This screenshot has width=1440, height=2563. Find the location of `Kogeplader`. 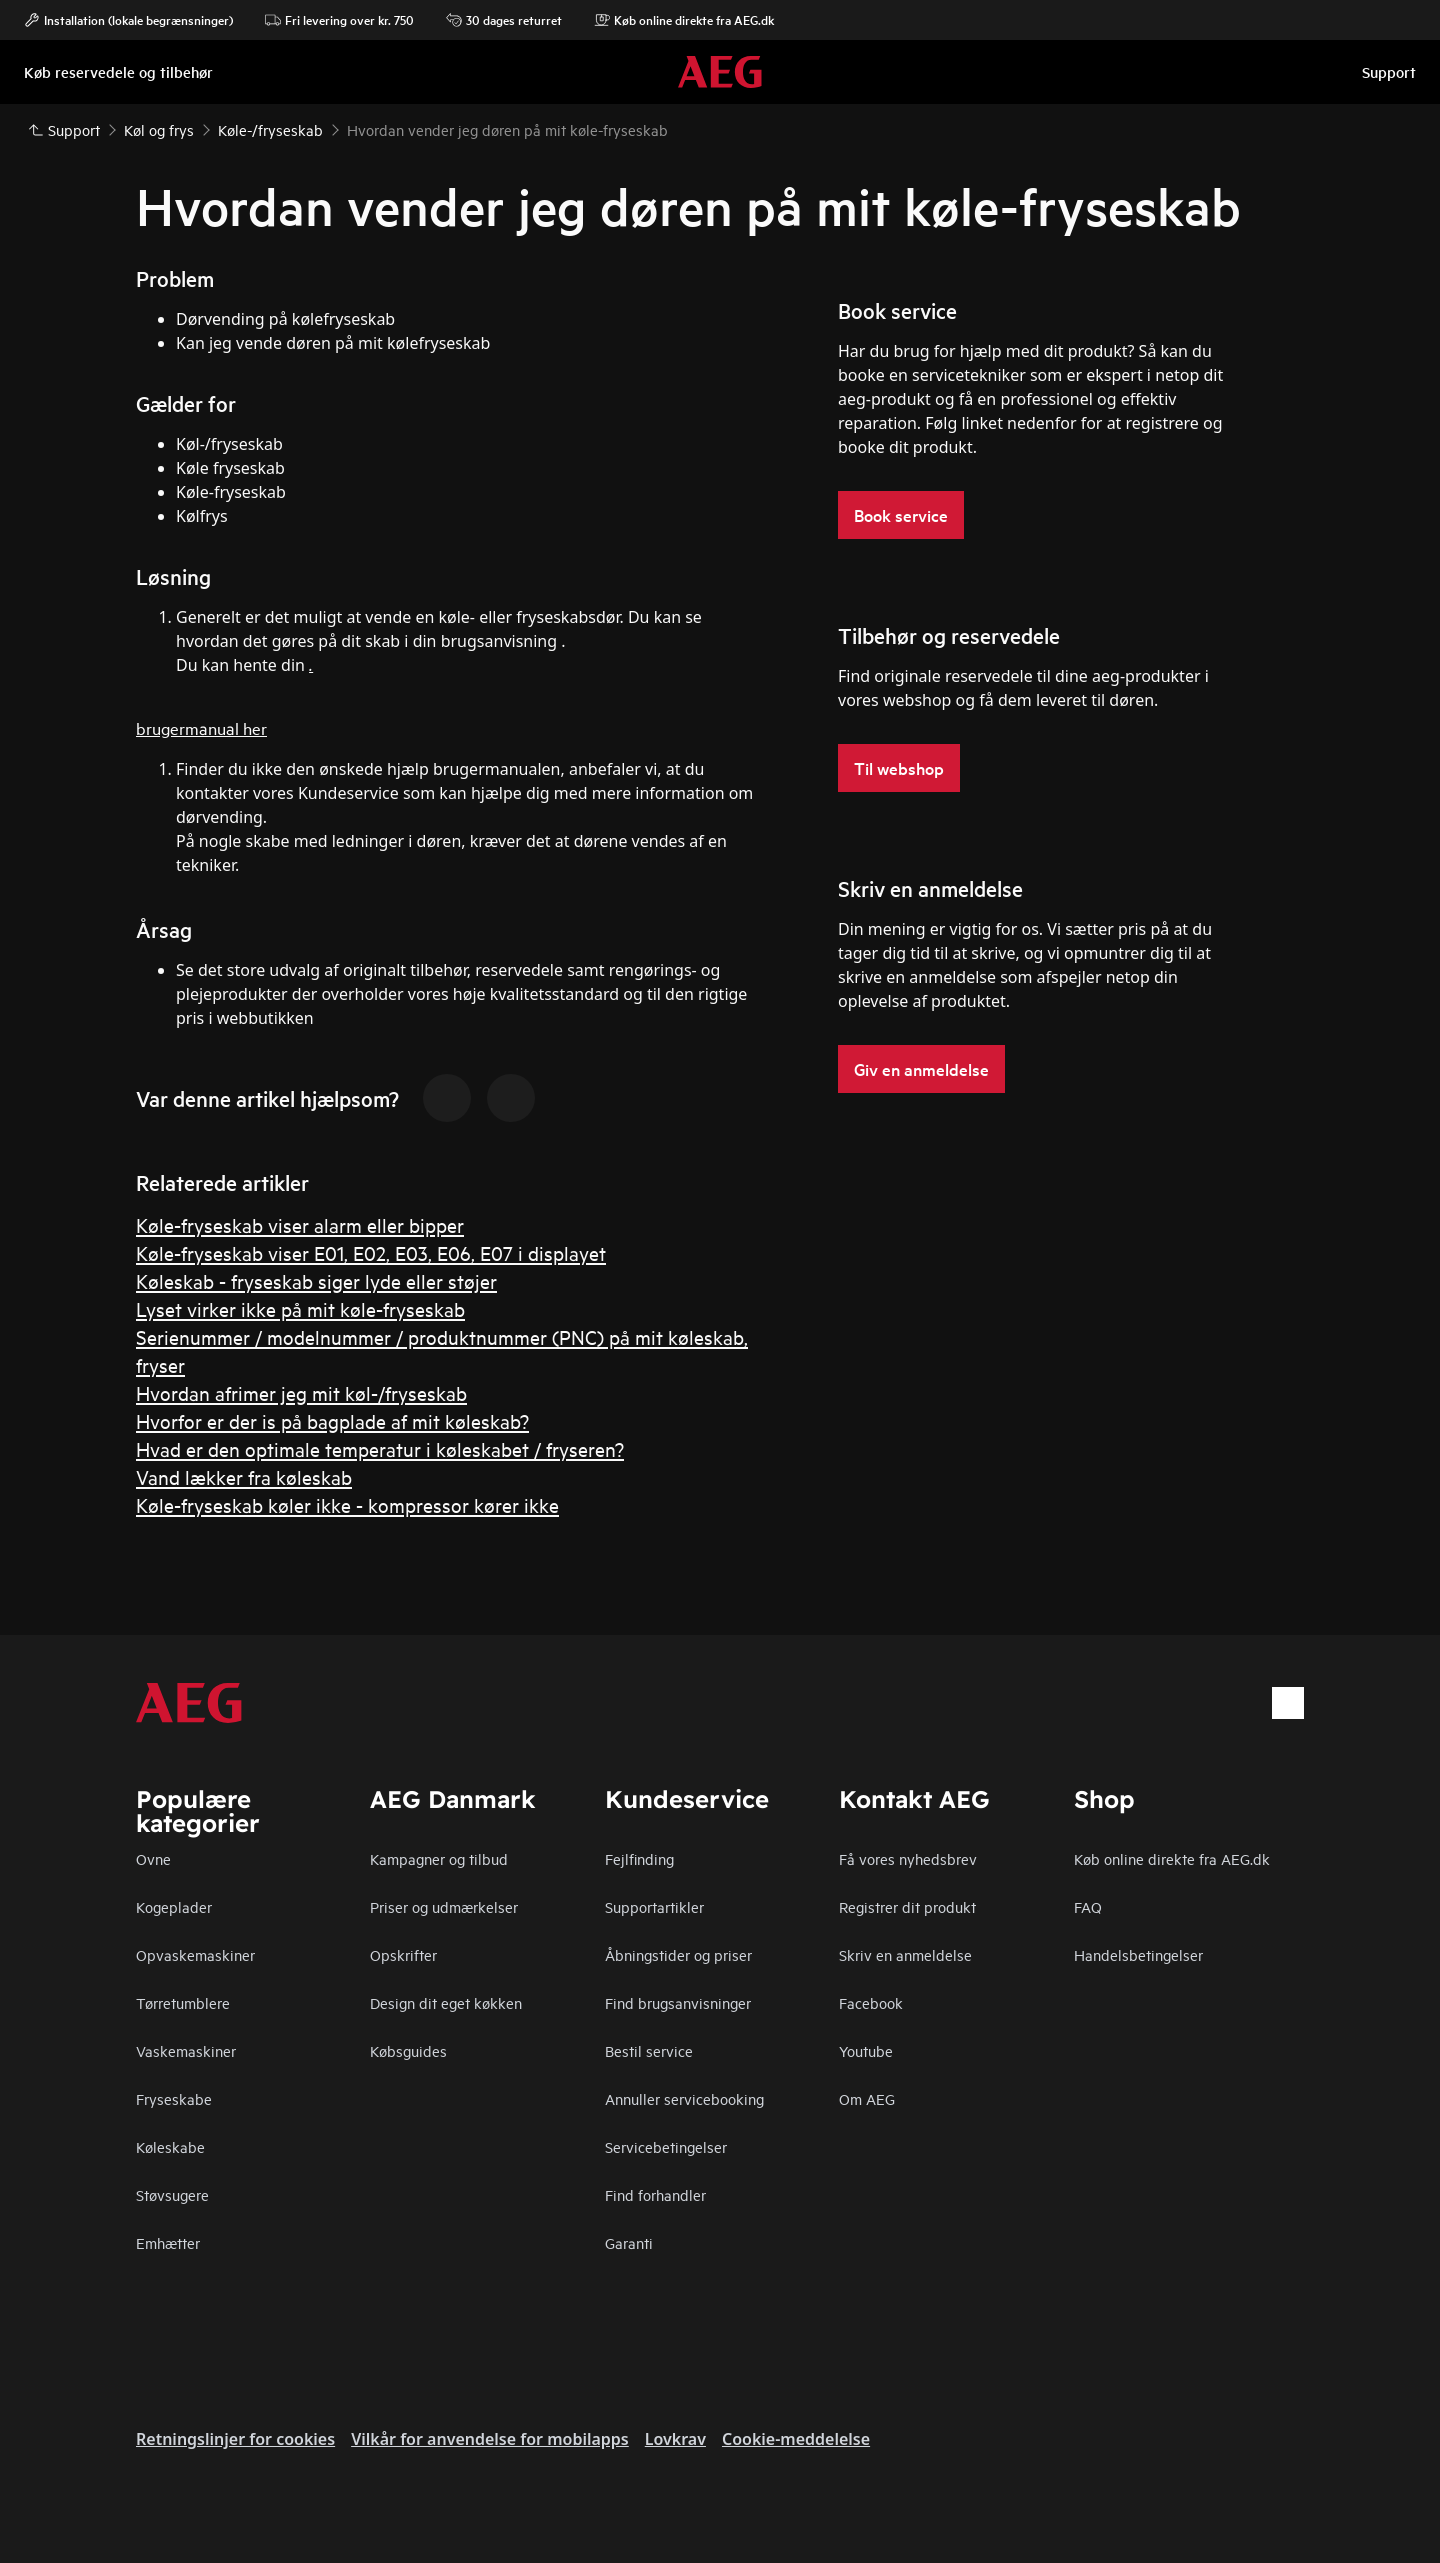

Kogeplader is located at coordinates (174, 1906).